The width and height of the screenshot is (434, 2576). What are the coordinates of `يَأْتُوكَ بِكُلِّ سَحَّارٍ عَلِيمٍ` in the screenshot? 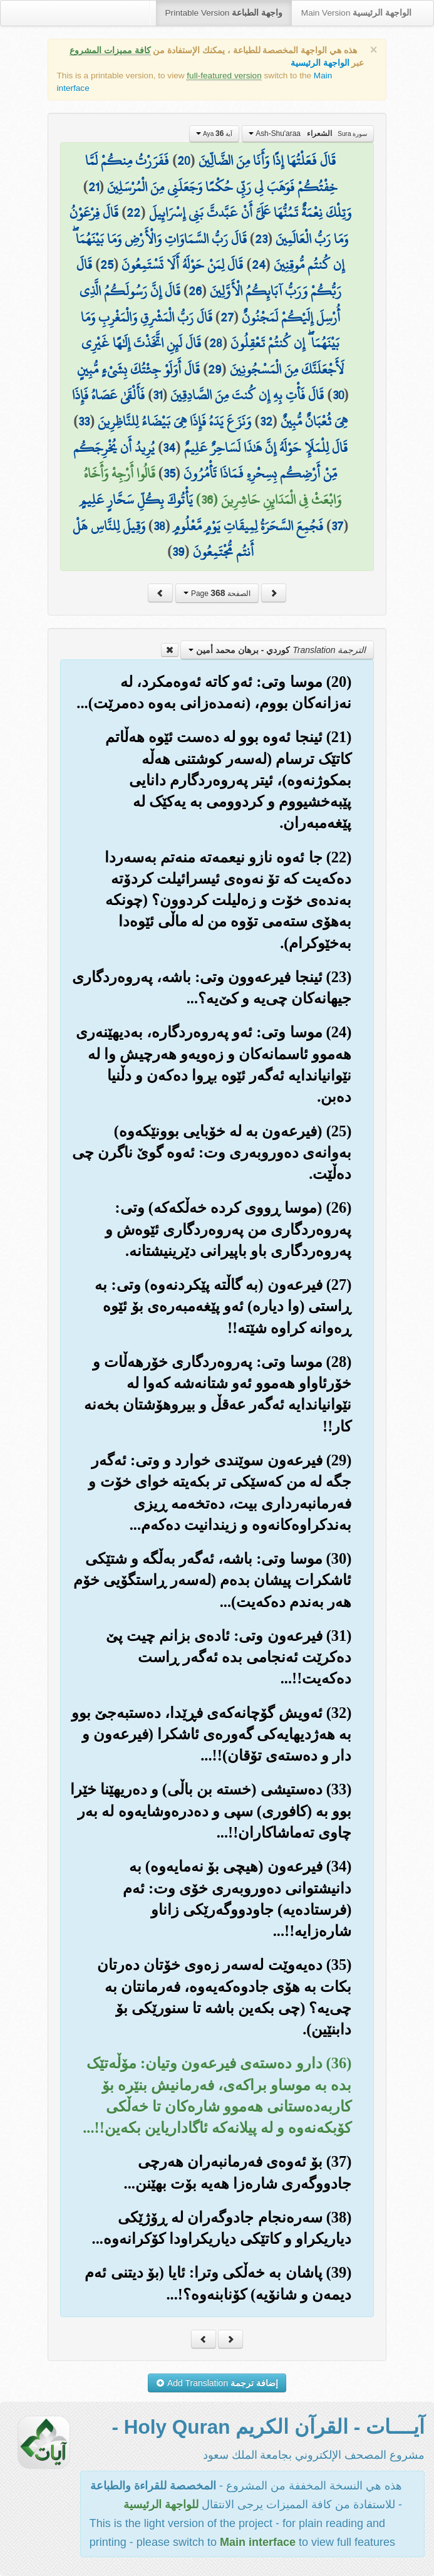 It's located at (136, 499).